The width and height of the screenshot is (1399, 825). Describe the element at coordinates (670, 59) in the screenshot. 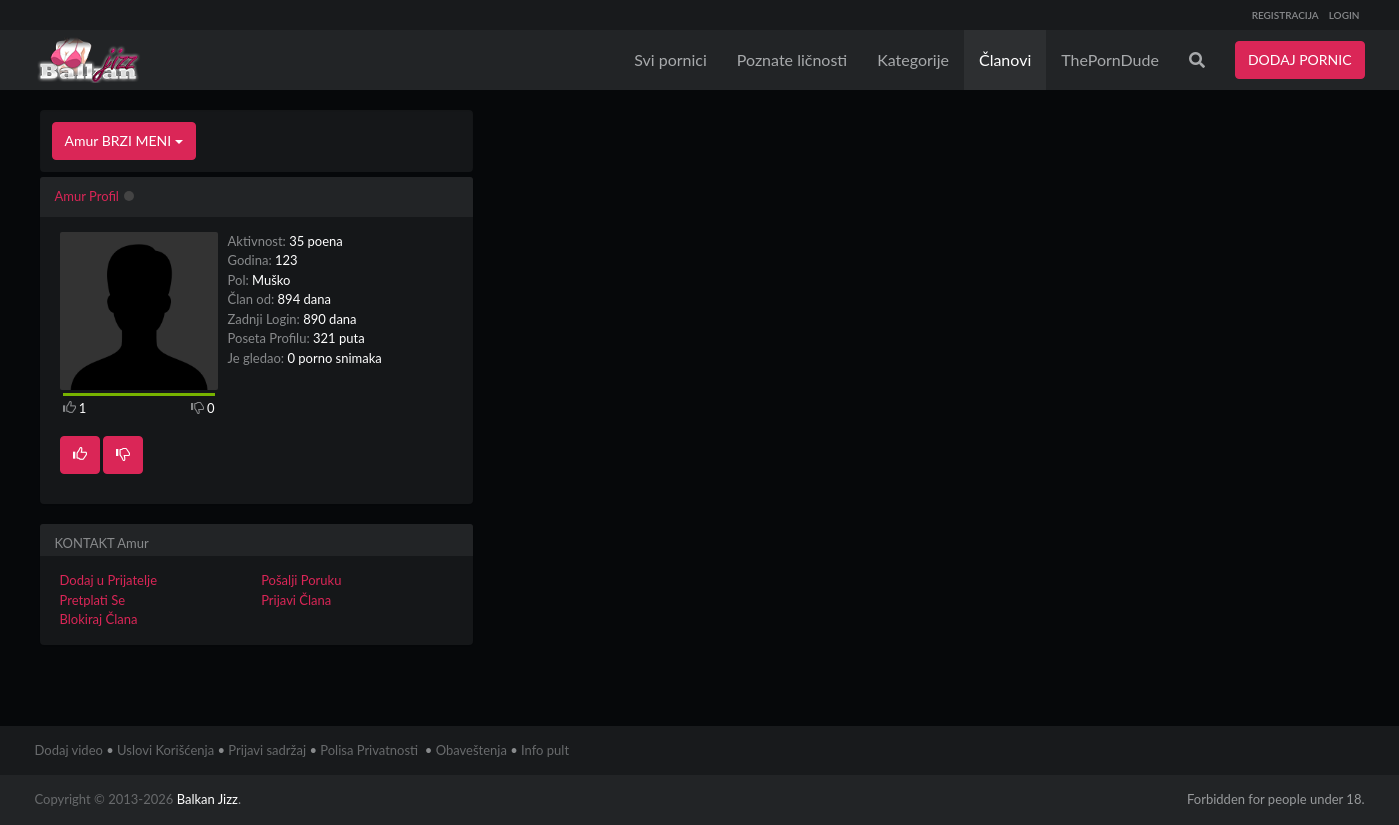

I see `Svi pornici` at that location.